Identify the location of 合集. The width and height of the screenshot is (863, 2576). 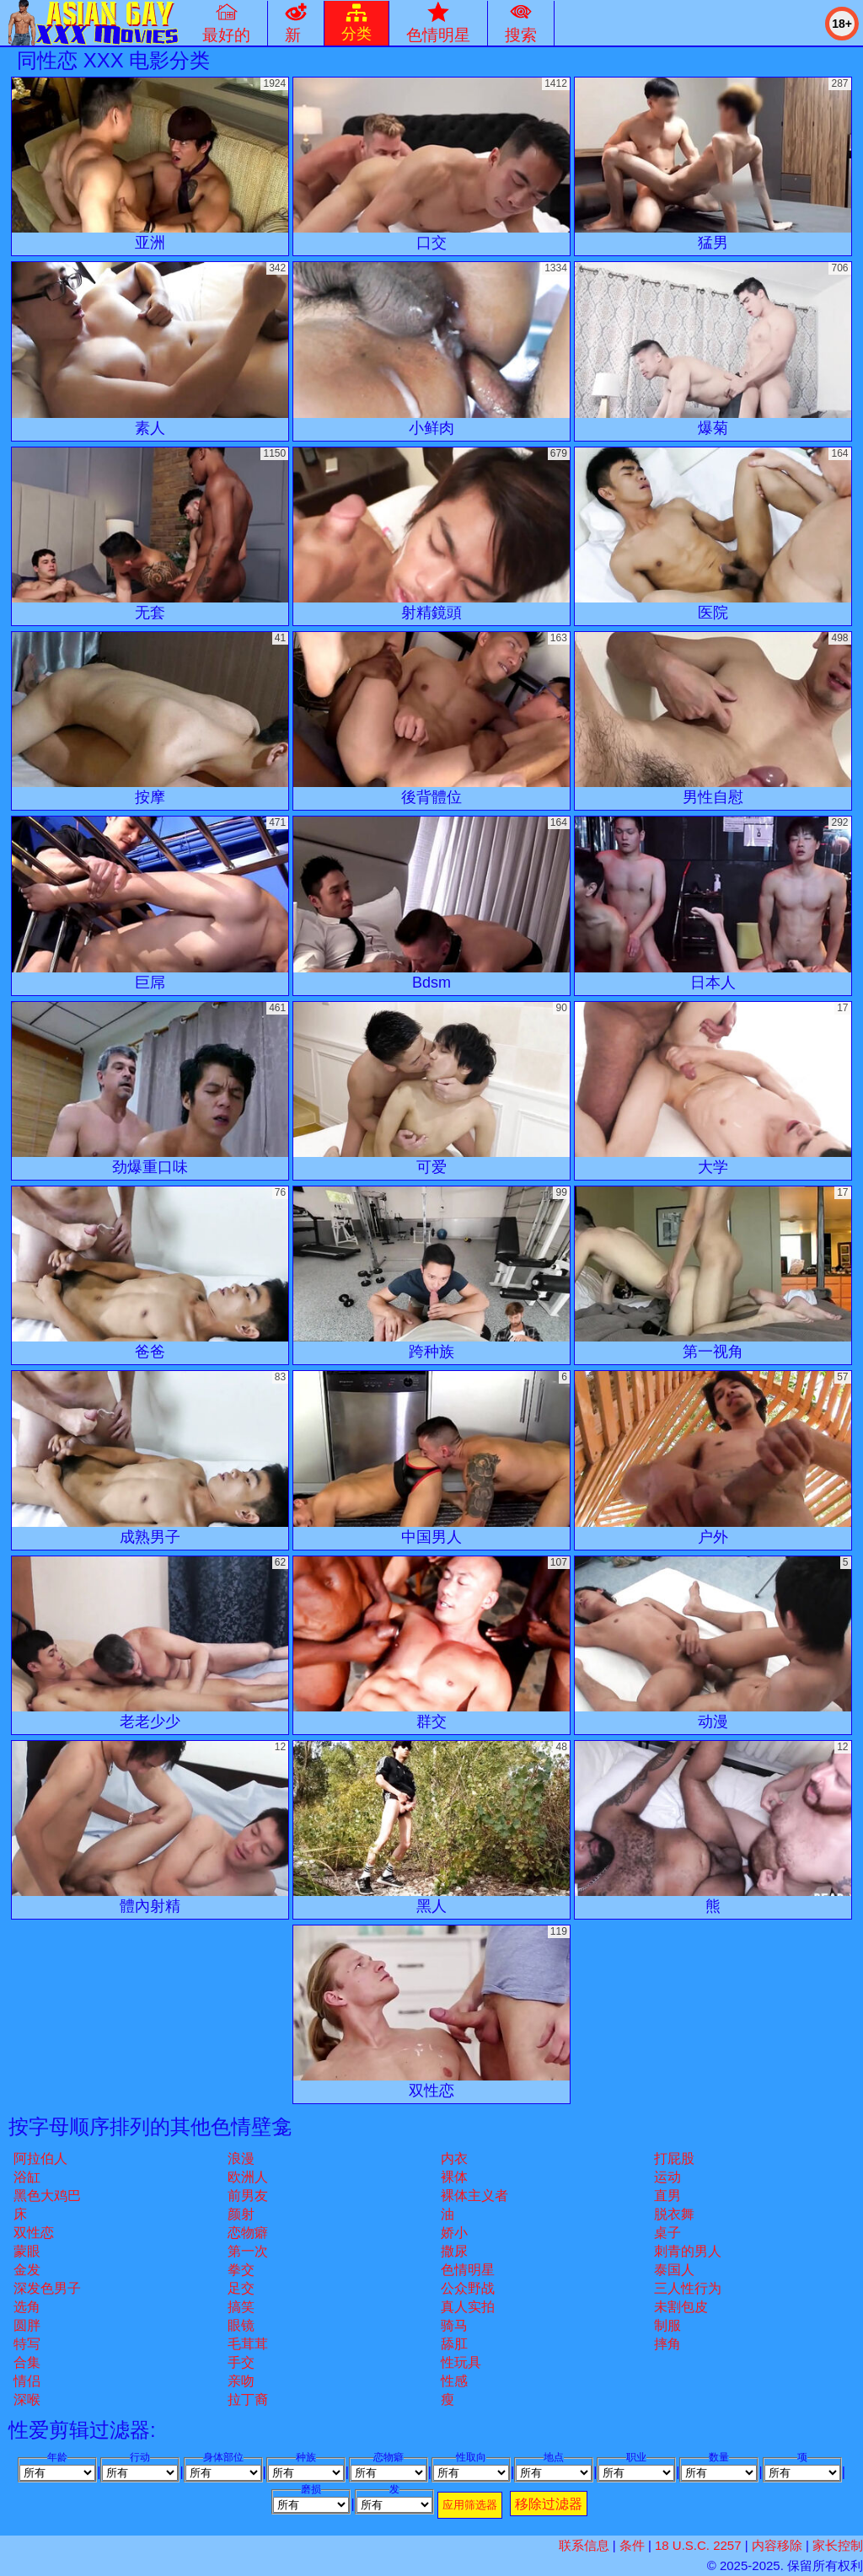
(26, 2362).